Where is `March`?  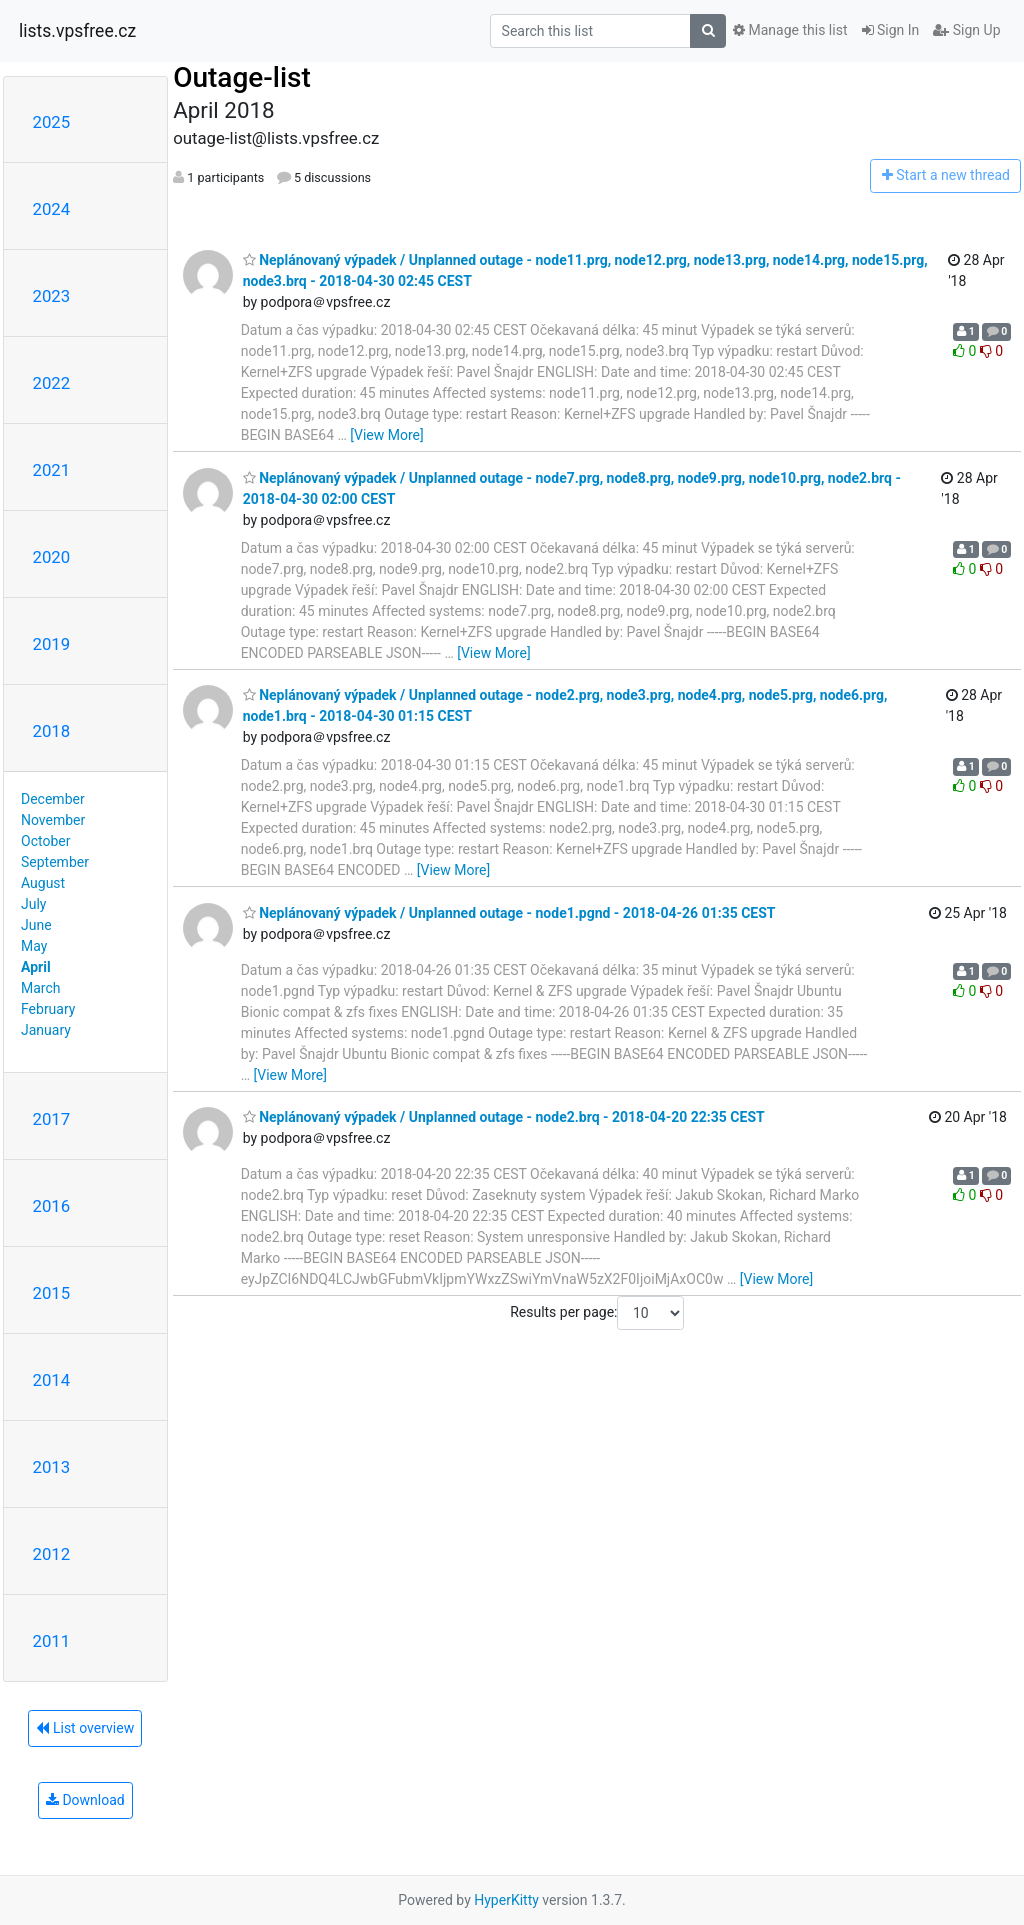 March is located at coordinates (41, 988).